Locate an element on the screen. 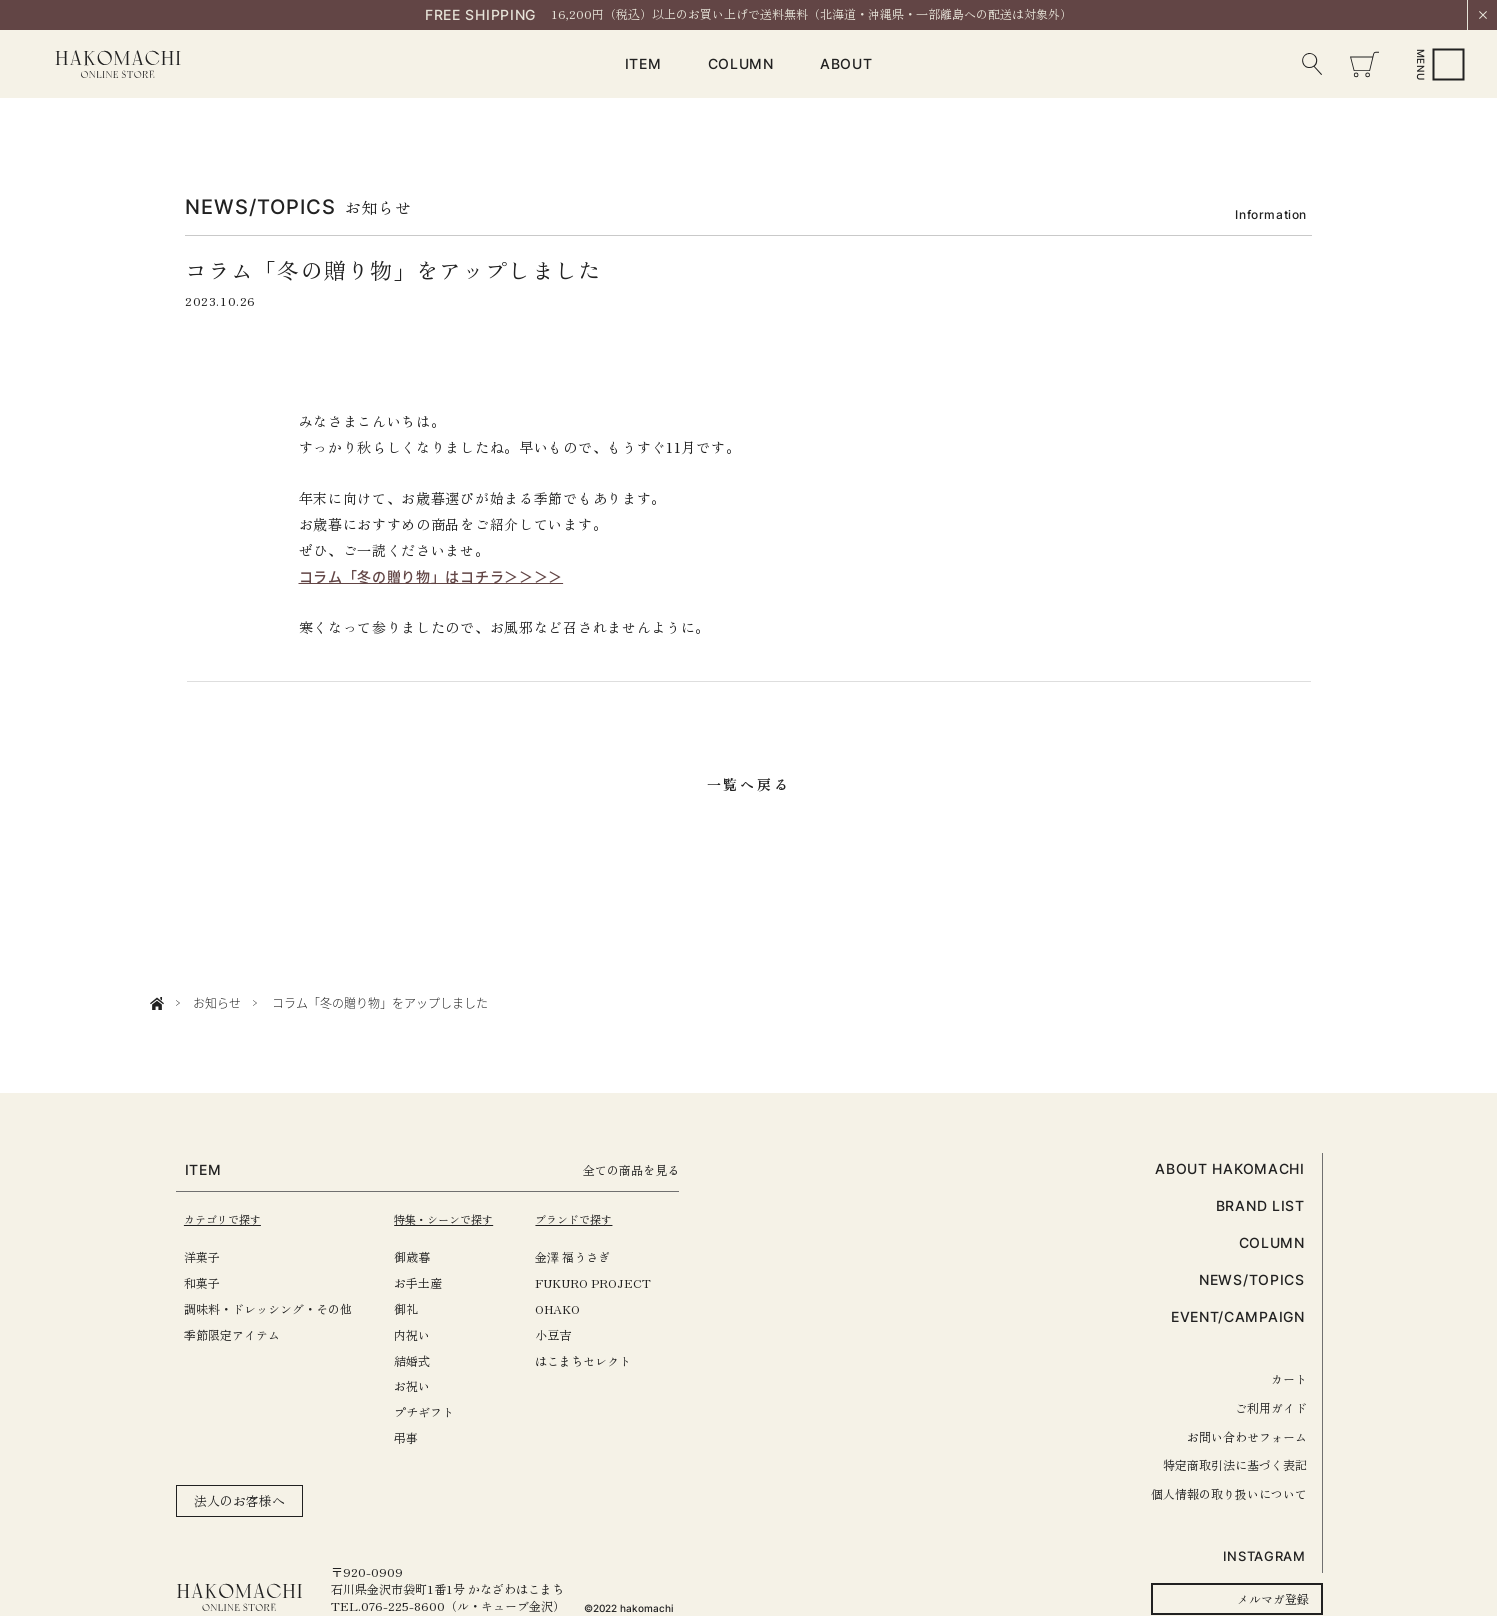 This screenshot has width=1497, height=1616. 一覧へ戻る is located at coordinates (749, 784).